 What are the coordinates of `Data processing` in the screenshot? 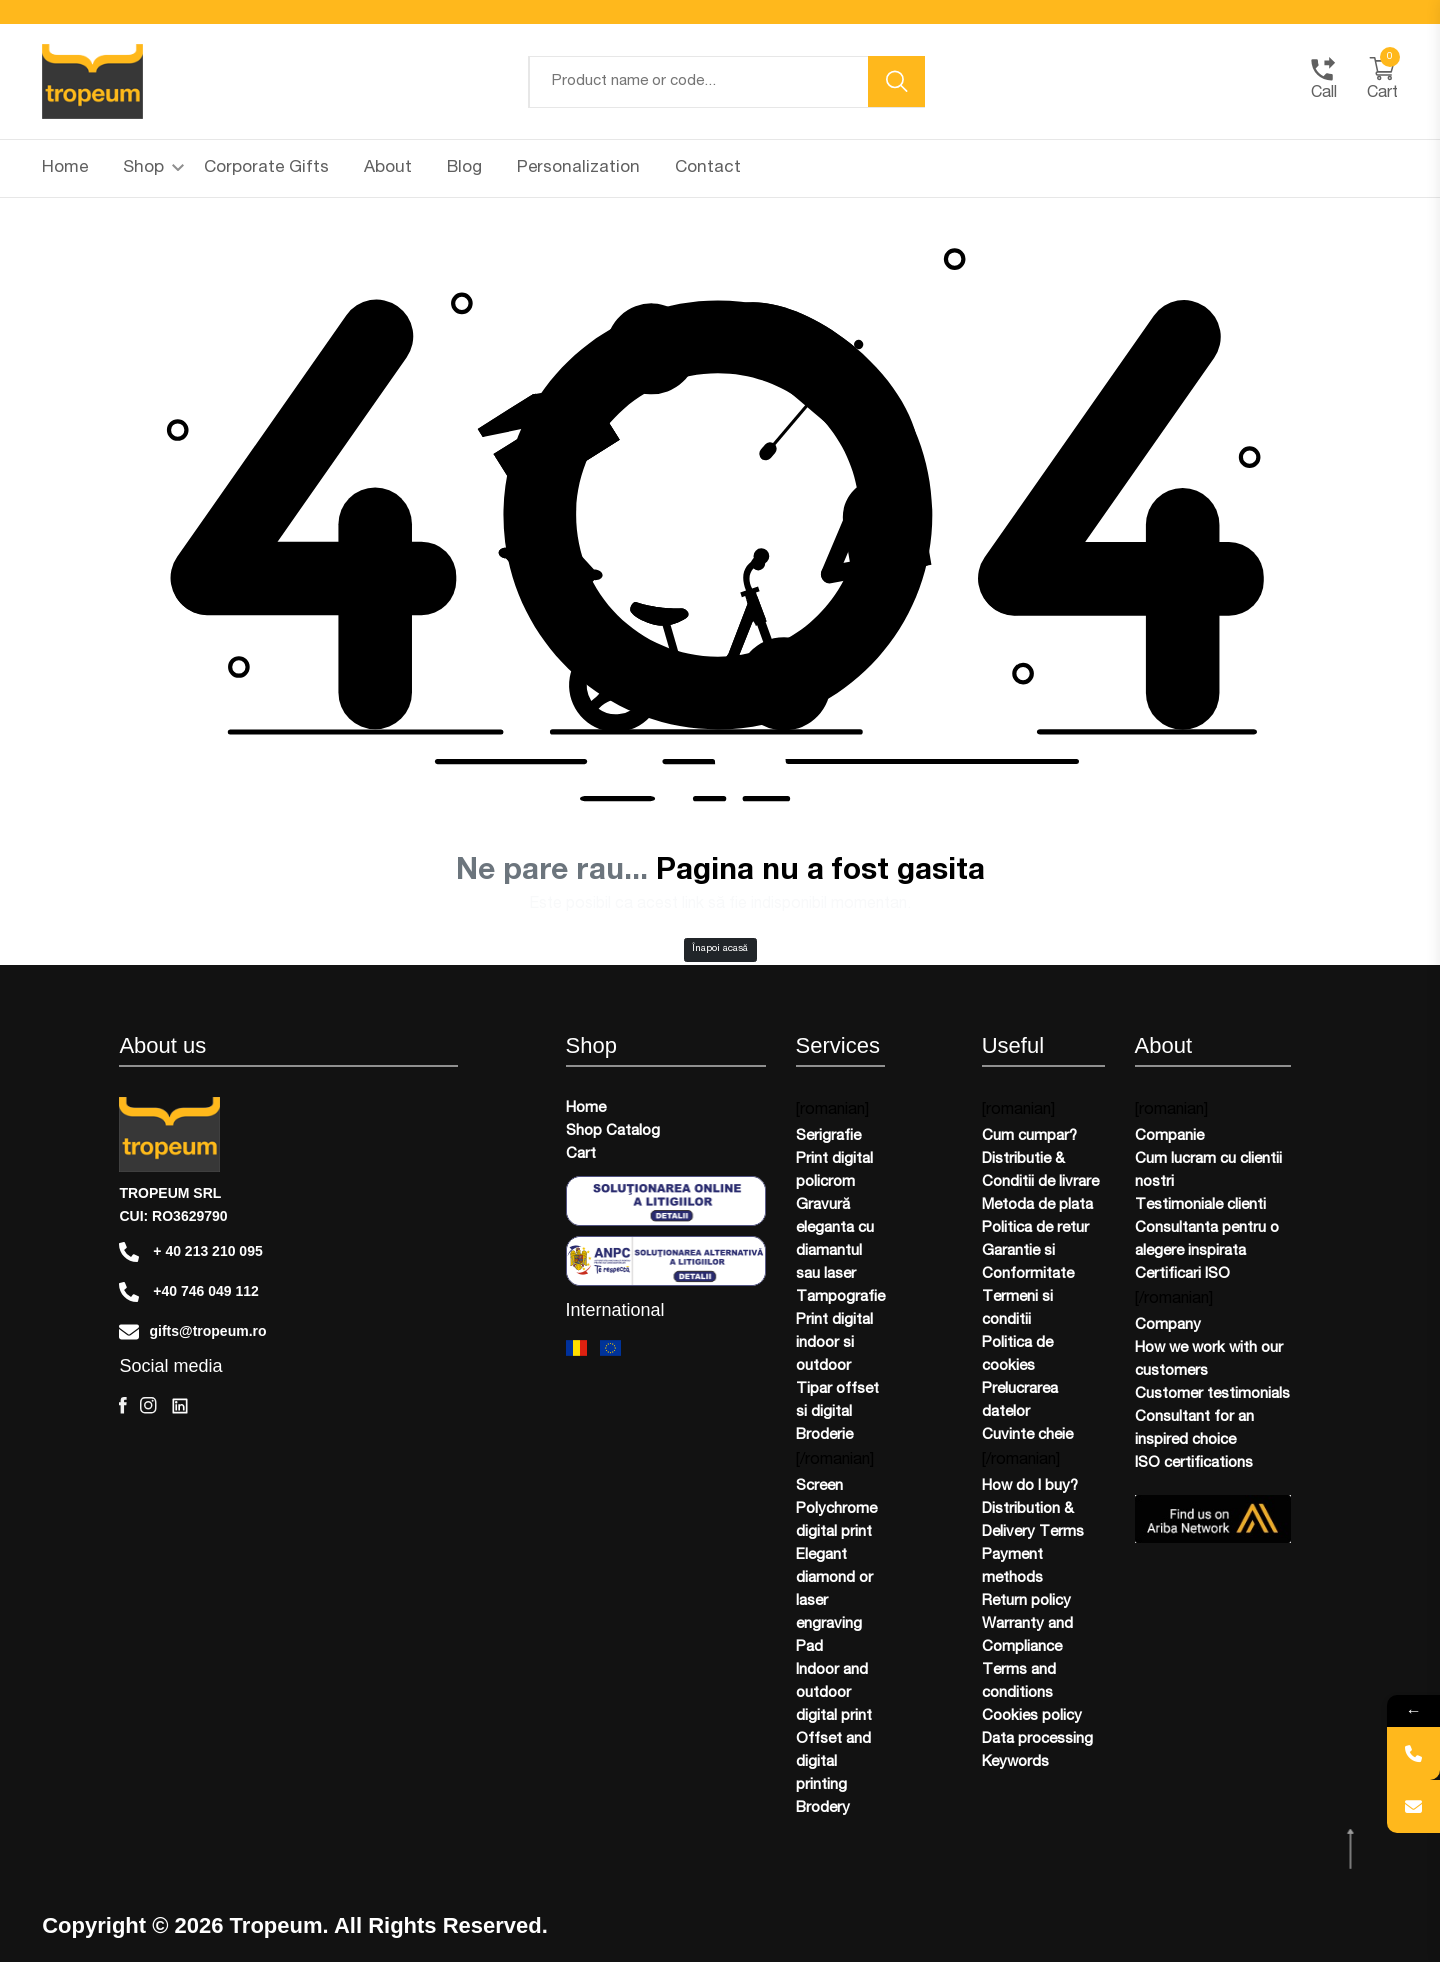 It's located at (1037, 1739).